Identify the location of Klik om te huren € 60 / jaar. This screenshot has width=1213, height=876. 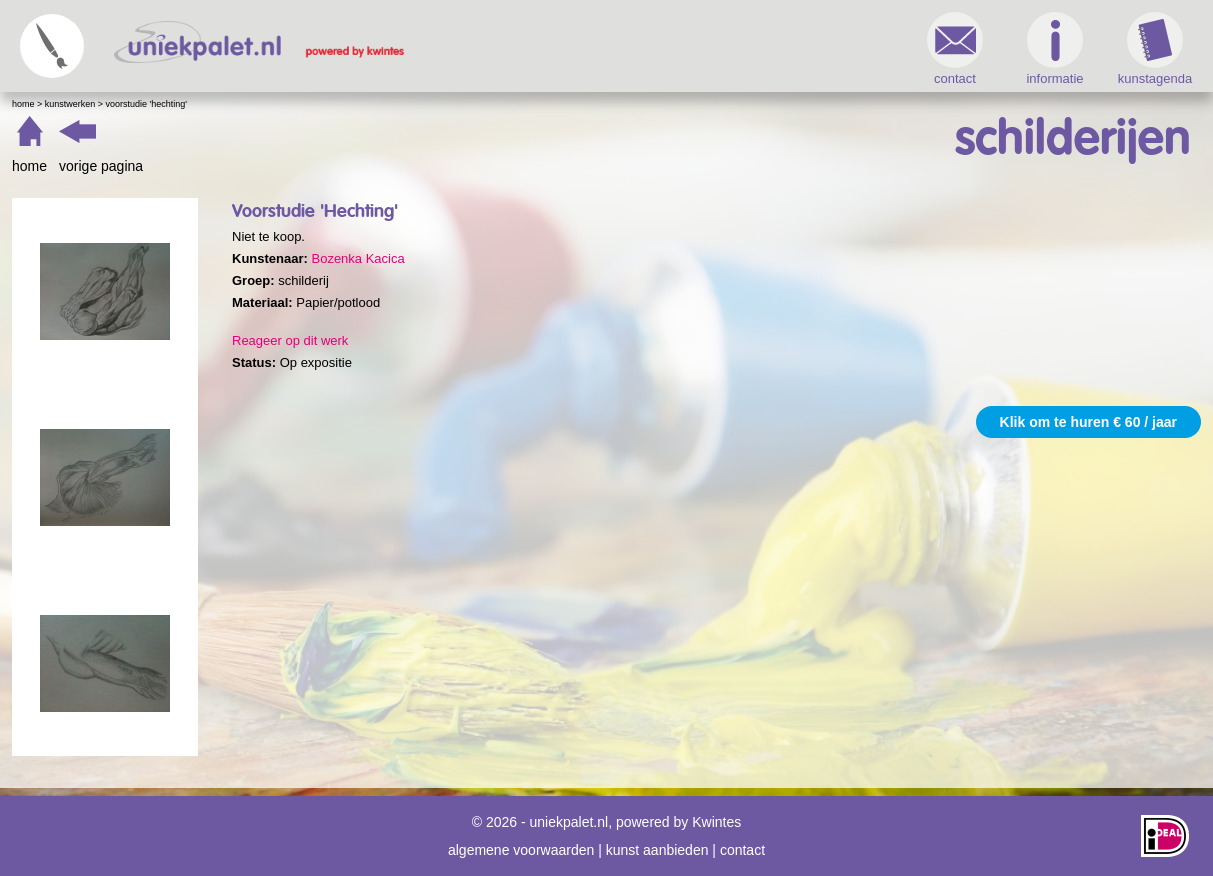
(1088, 422).